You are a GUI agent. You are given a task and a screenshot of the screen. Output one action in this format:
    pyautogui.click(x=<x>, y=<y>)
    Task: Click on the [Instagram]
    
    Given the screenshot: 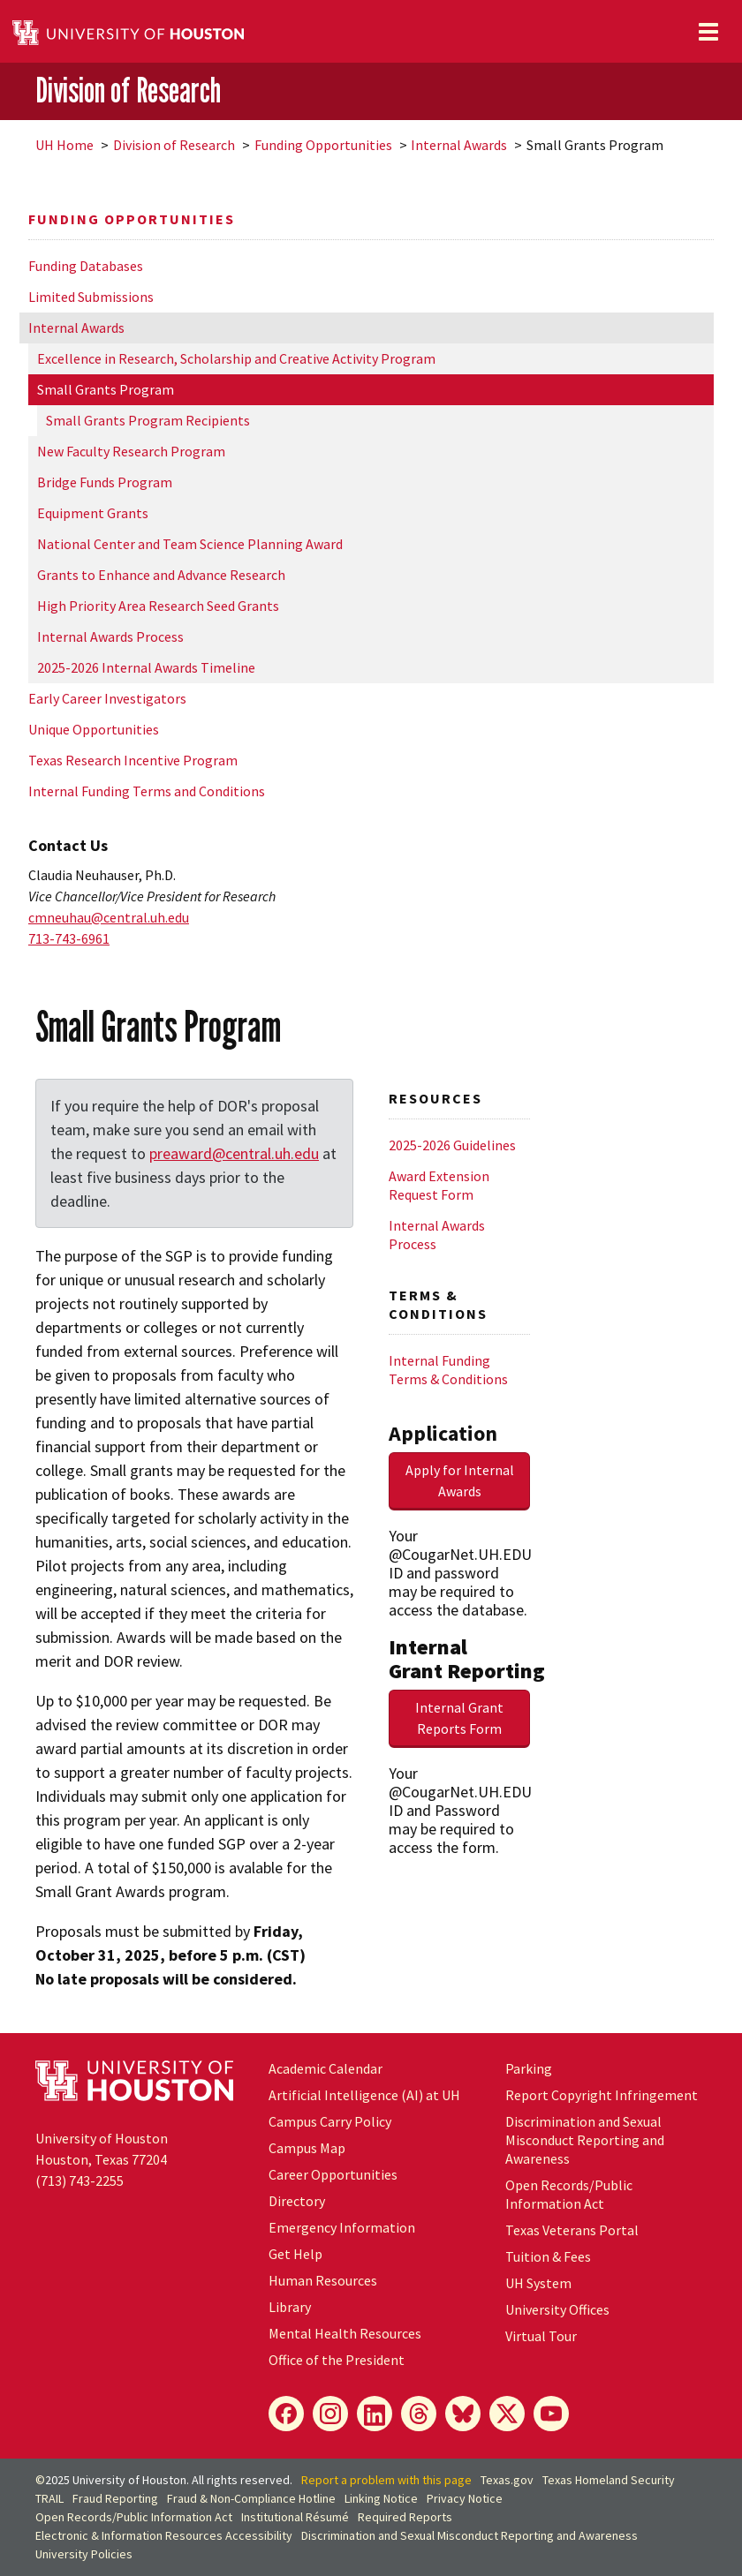 What is the action you would take?
    pyautogui.click(x=330, y=2413)
    